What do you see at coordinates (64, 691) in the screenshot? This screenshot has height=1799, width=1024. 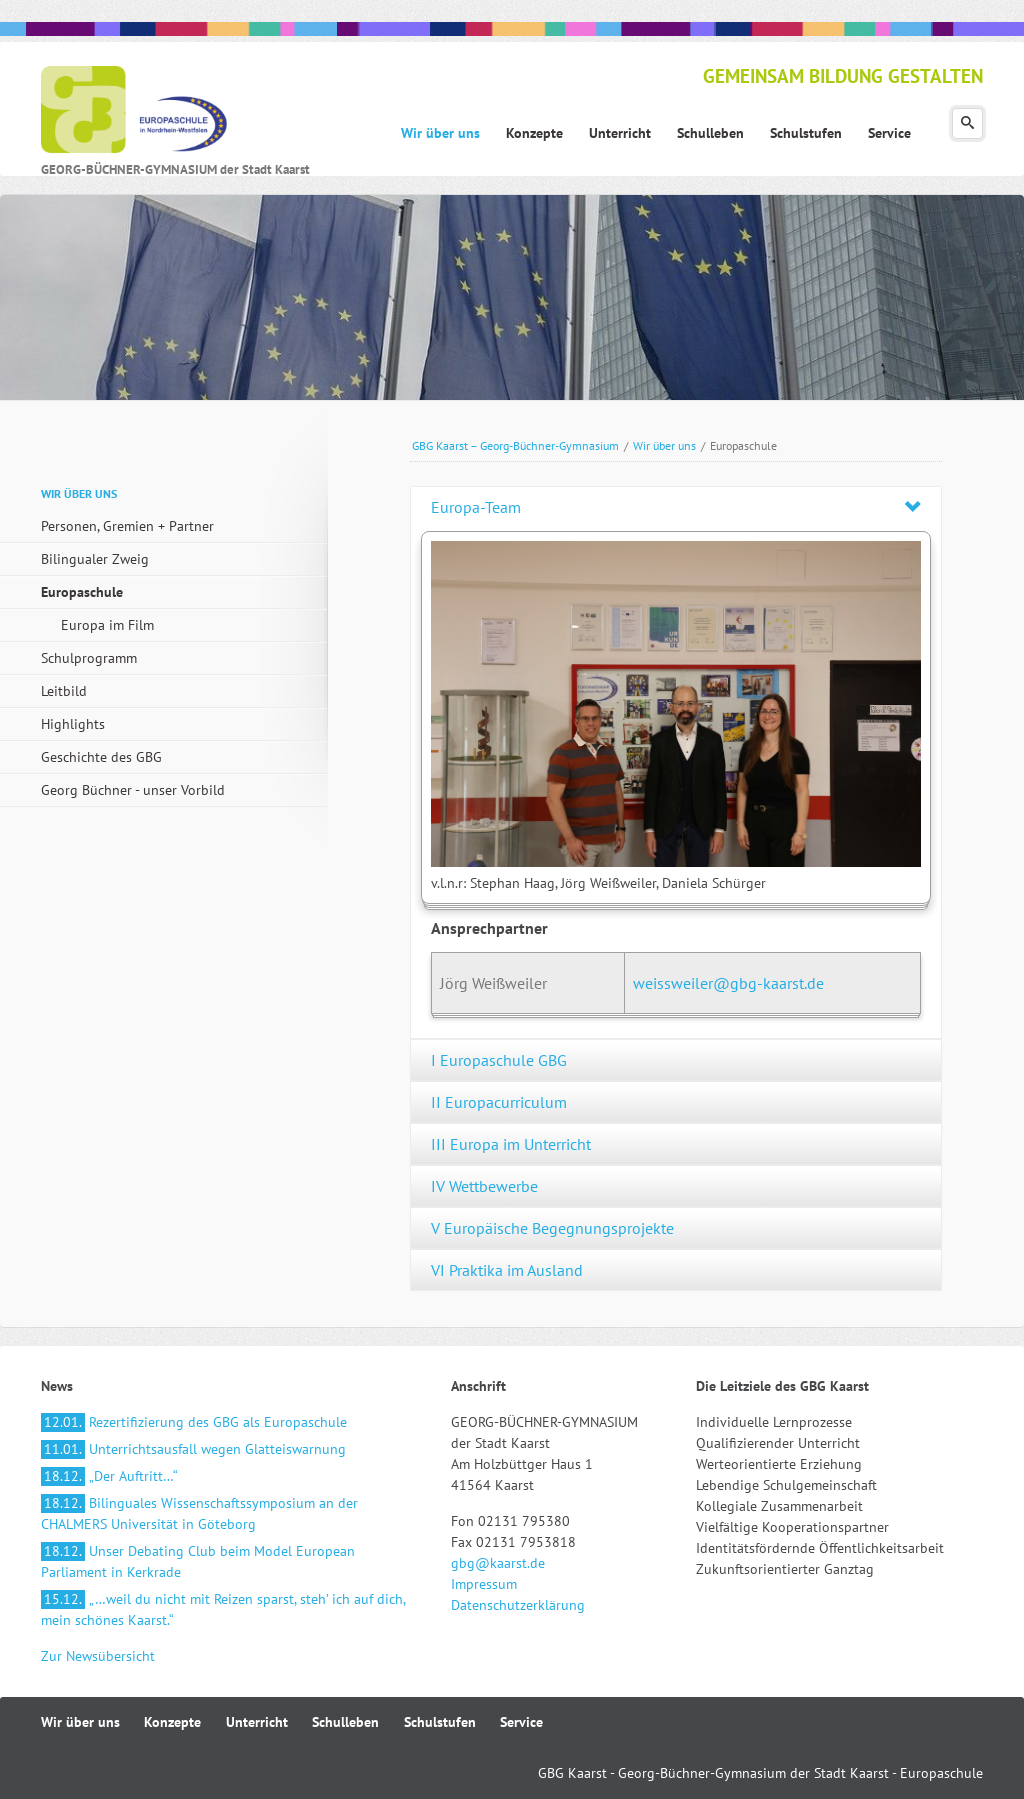 I see `Leitbild` at bounding box center [64, 691].